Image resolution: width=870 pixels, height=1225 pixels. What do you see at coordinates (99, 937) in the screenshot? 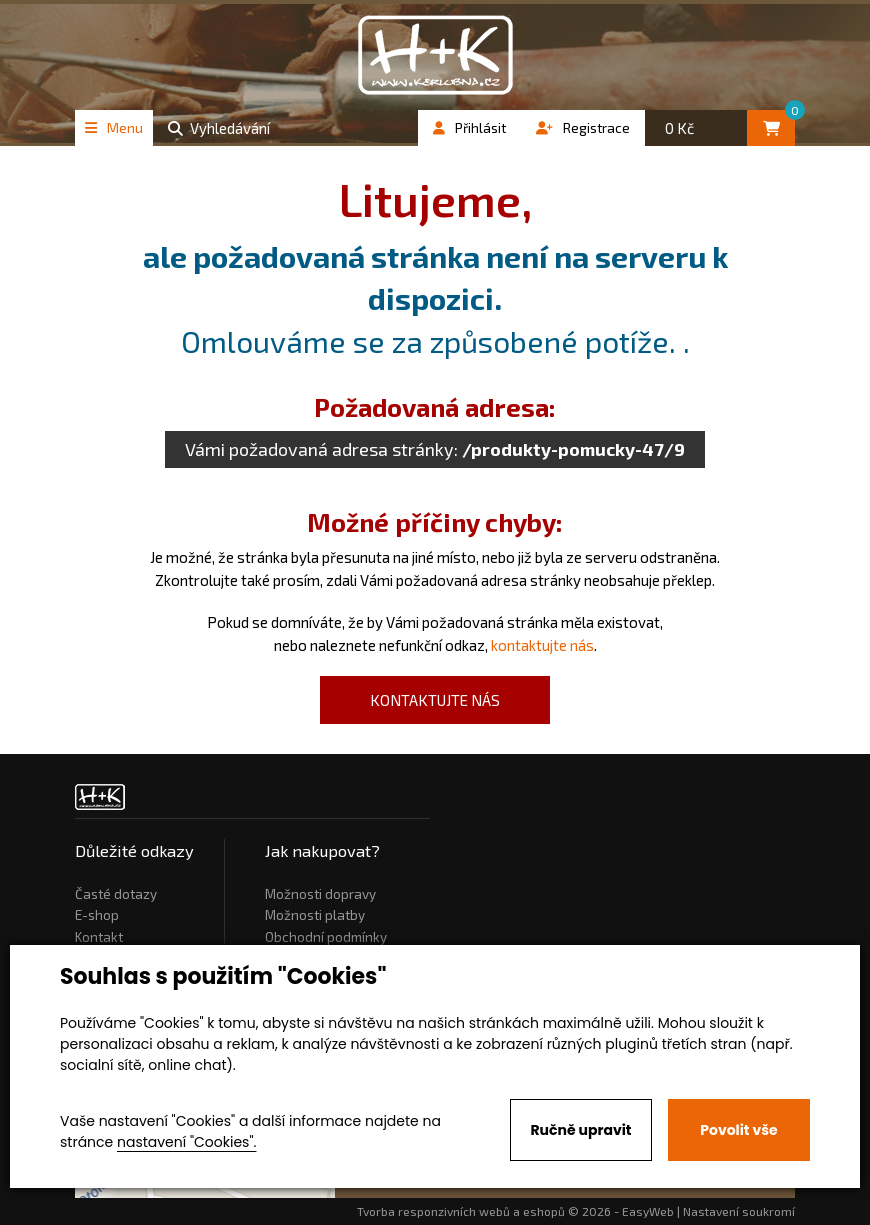
I see `Kontakt` at bounding box center [99, 937].